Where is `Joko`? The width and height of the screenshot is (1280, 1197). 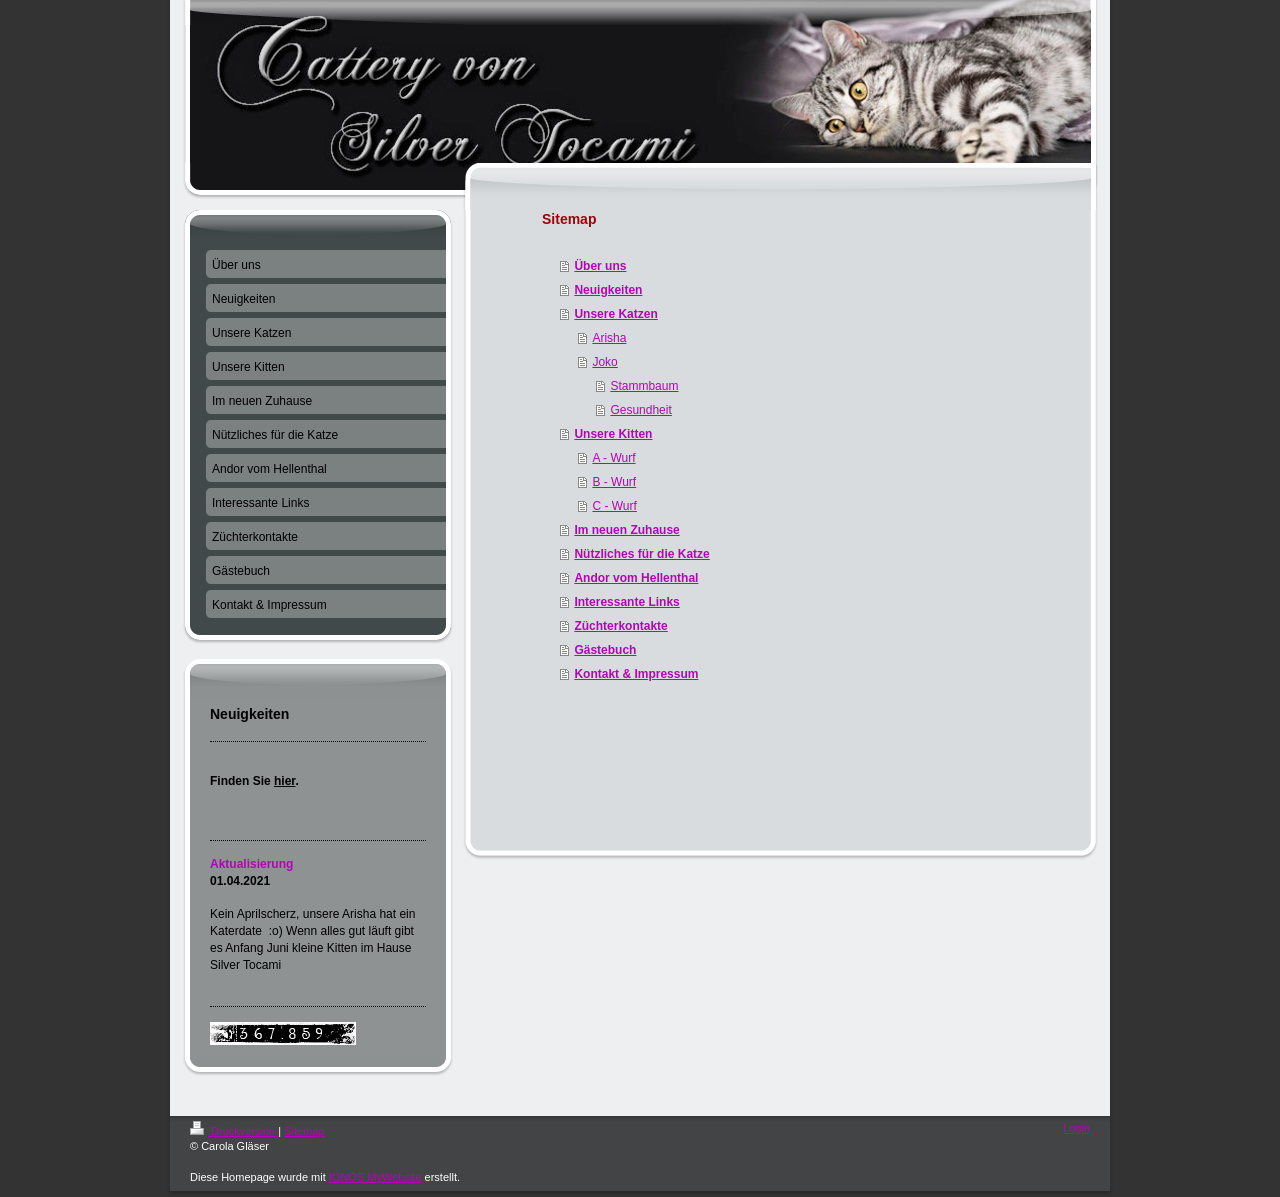 Joko is located at coordinates (604, 362).